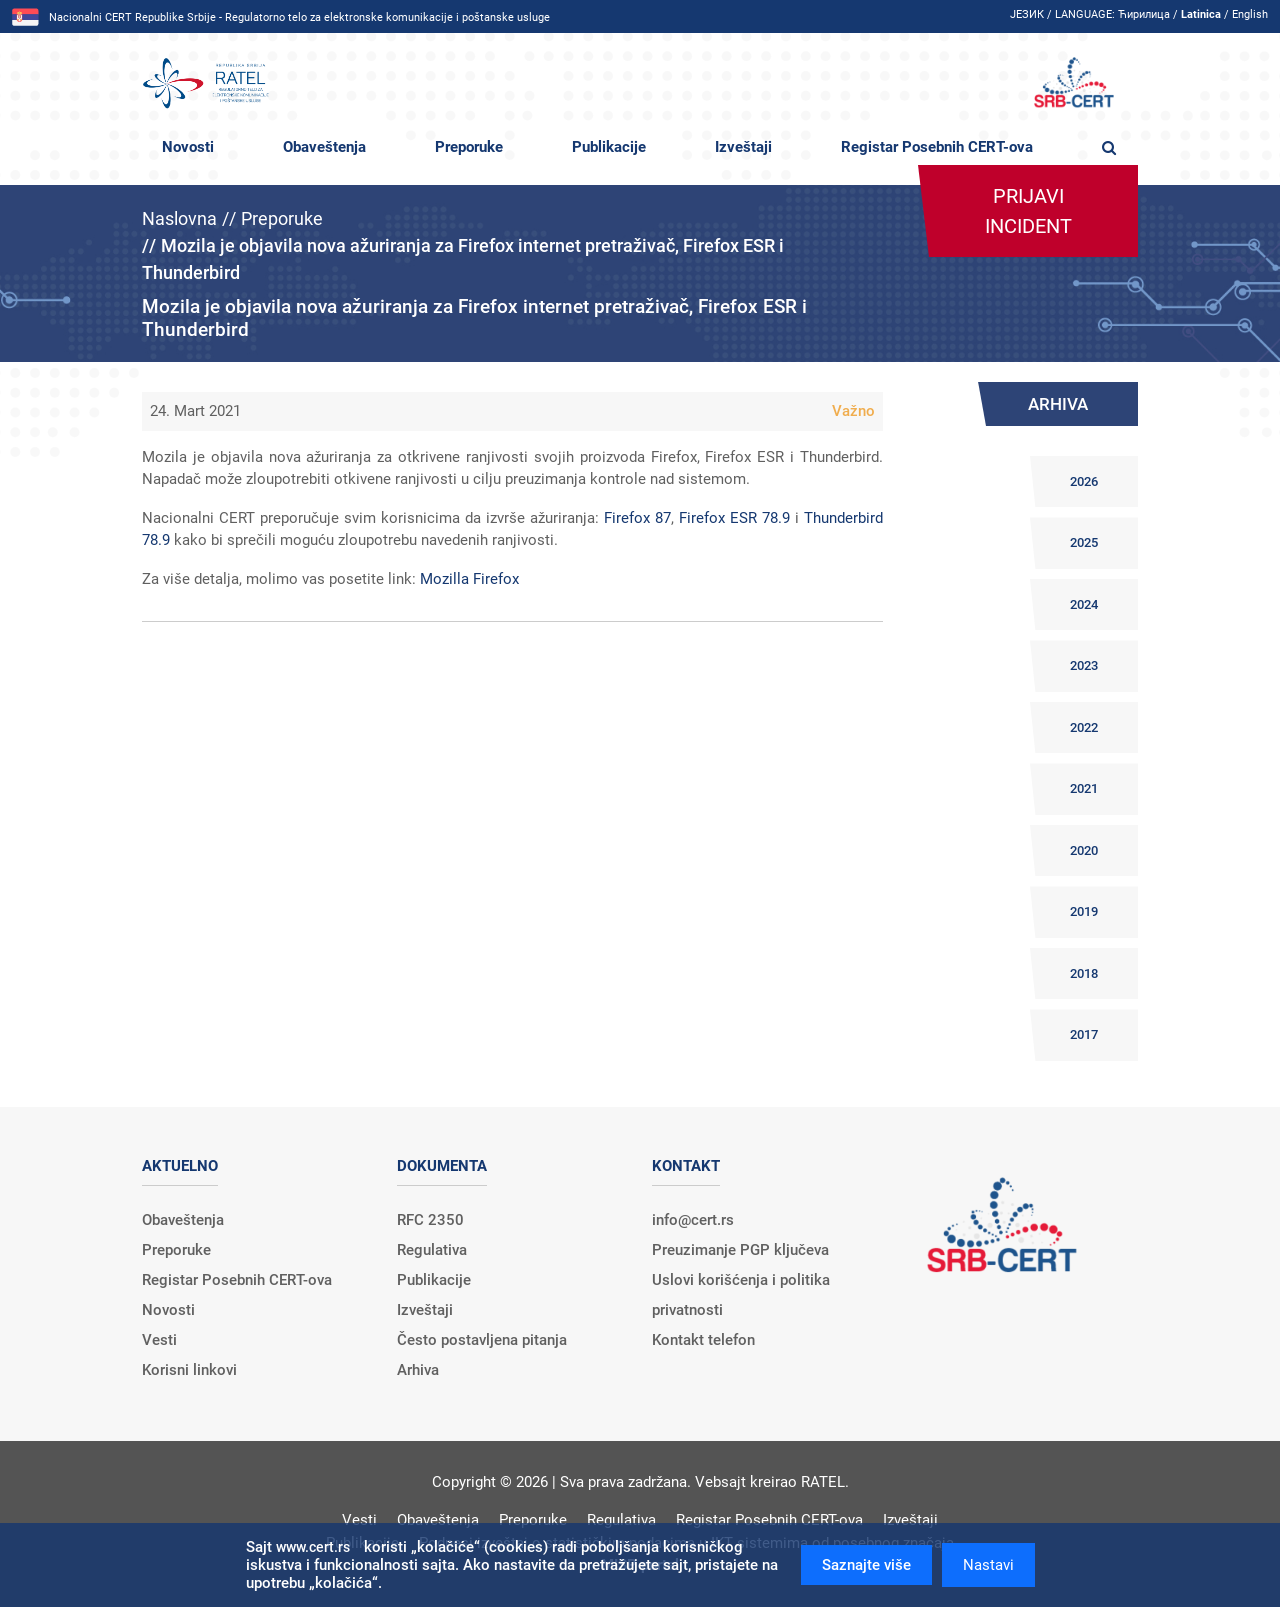 The image size is (1280, 1607). Describe the element at coordinates (1084, 481) in the screenshot. I see `2026` at that location.